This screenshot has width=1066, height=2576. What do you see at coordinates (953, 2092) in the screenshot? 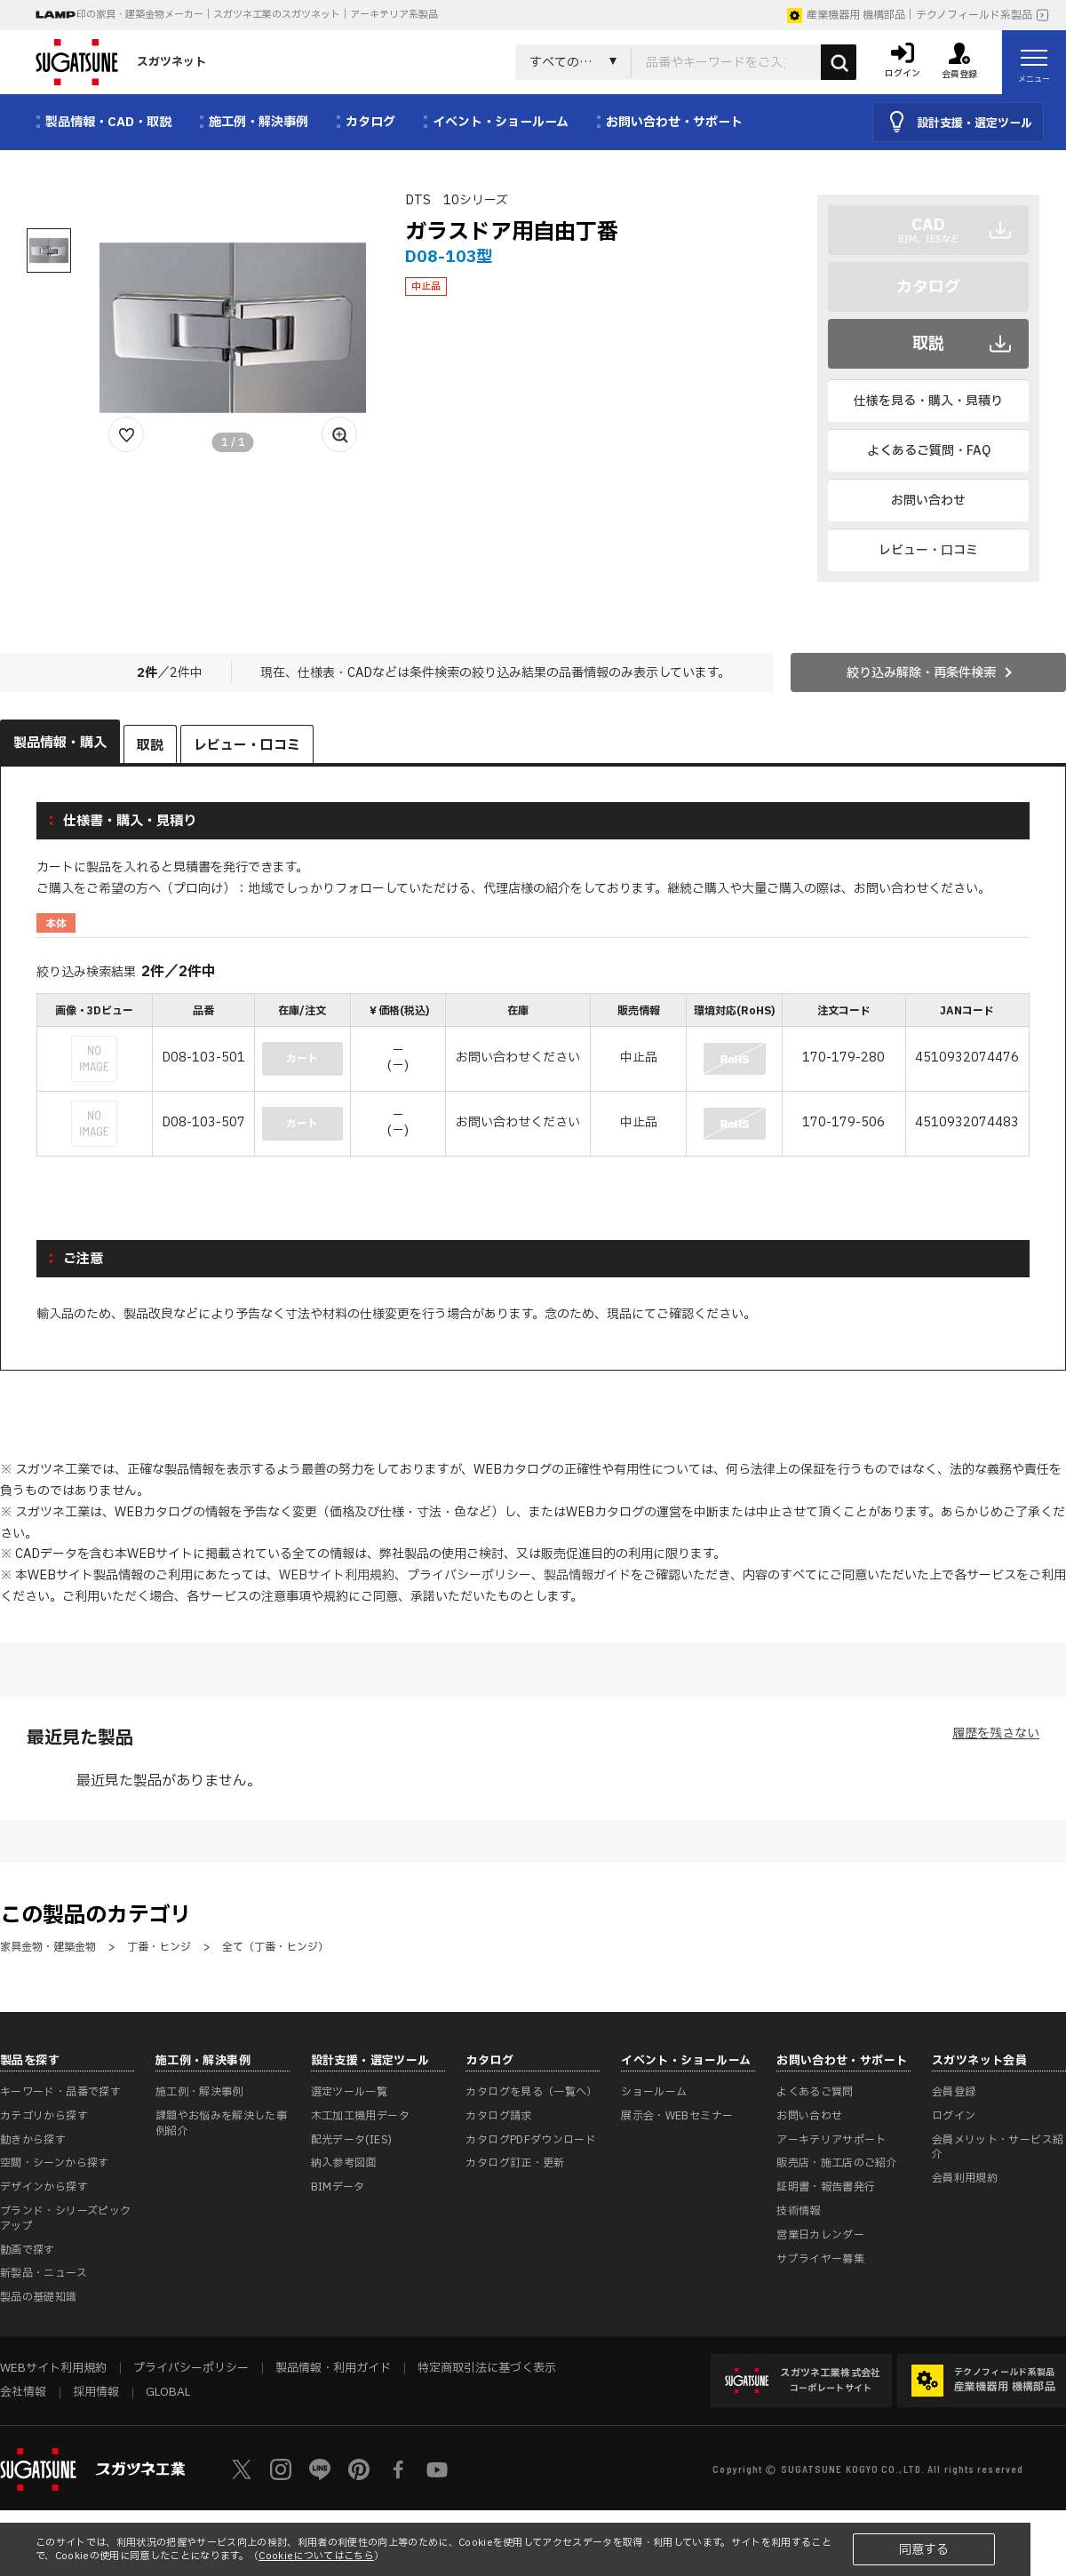
I see `会員登録` at bounding box center [953, 2092].